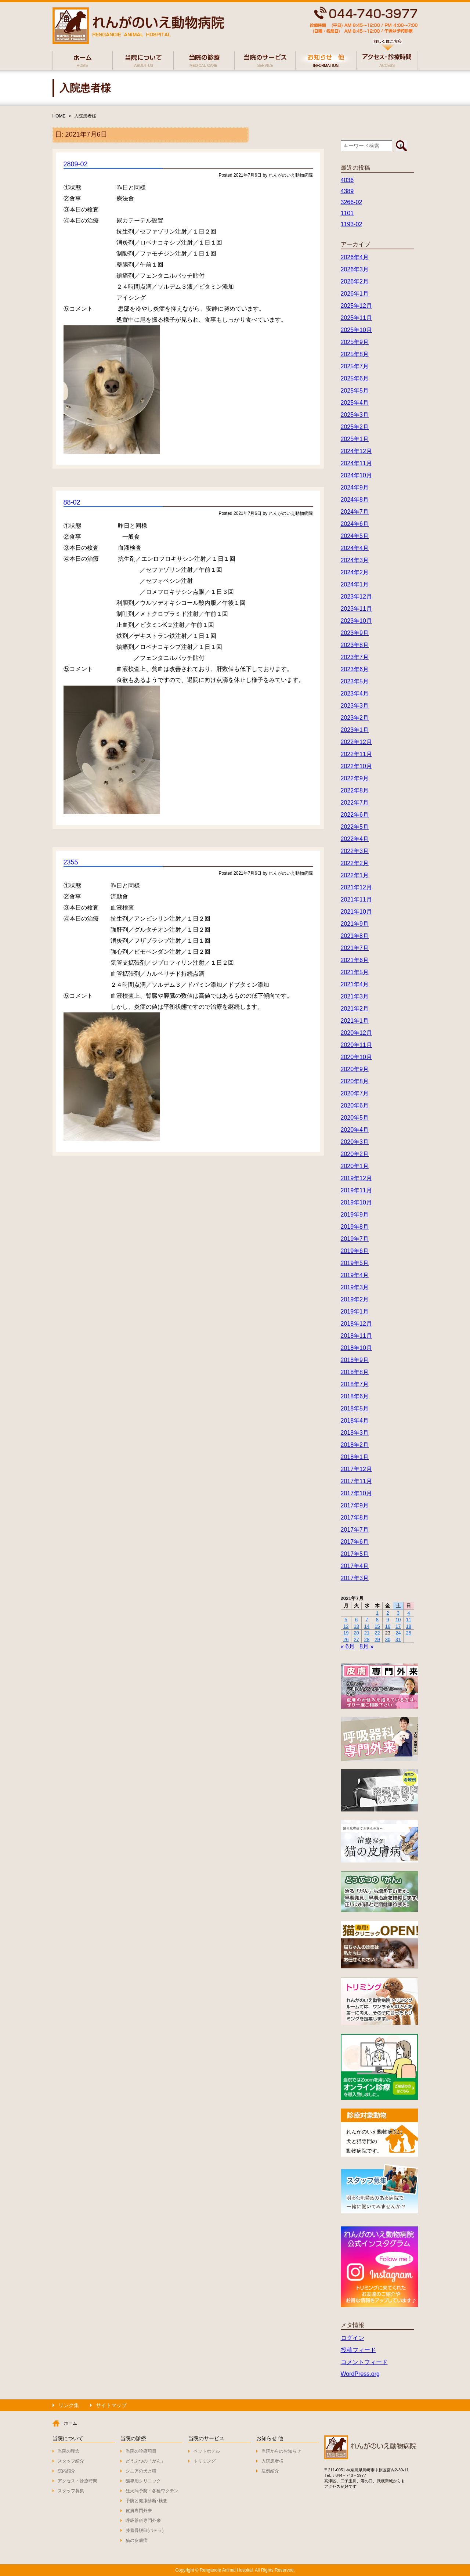 Image resolution: width=470 pixels, height=2576 pixels. I want to click on 4036, so click(347, 180).